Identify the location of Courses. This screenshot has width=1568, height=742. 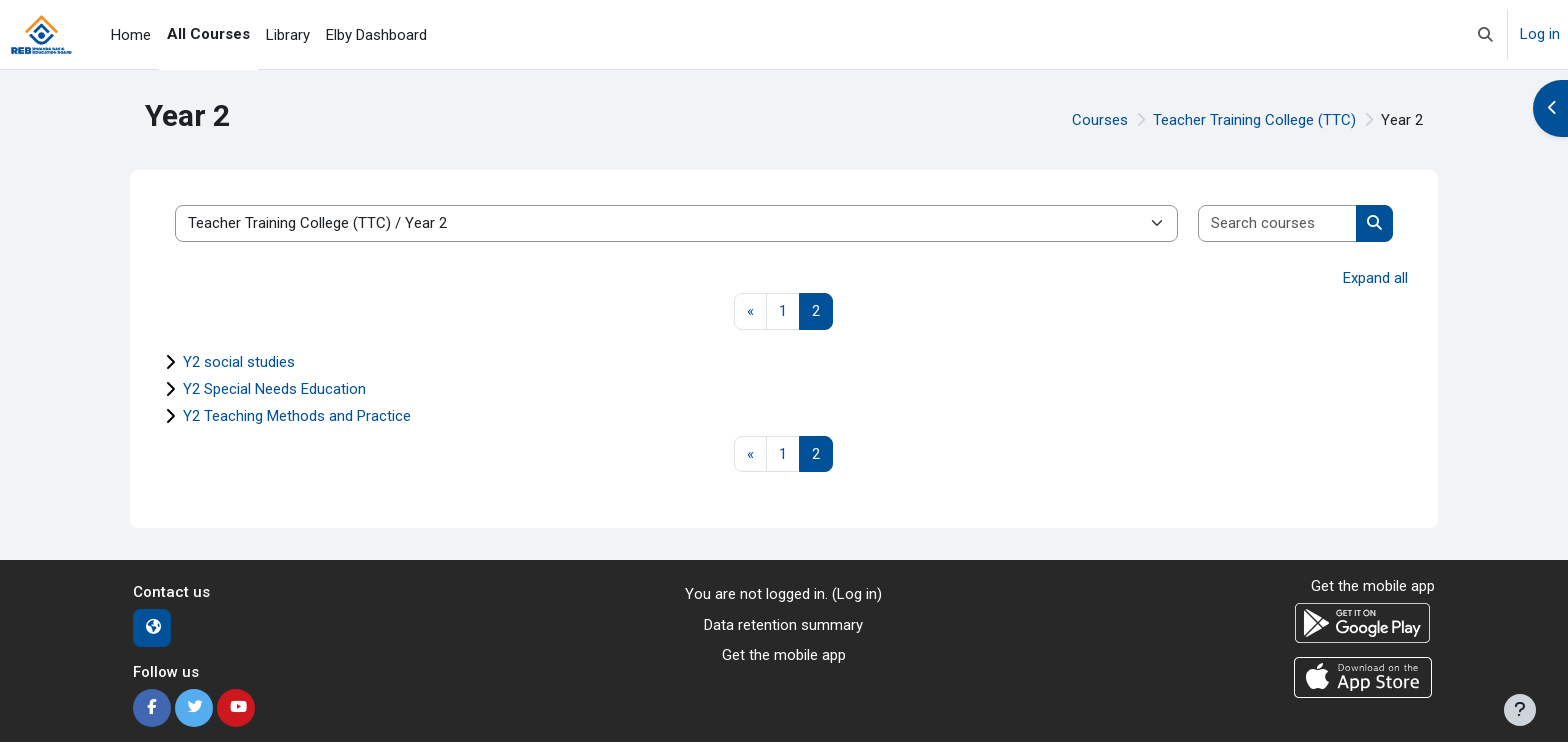
(1100, 120).